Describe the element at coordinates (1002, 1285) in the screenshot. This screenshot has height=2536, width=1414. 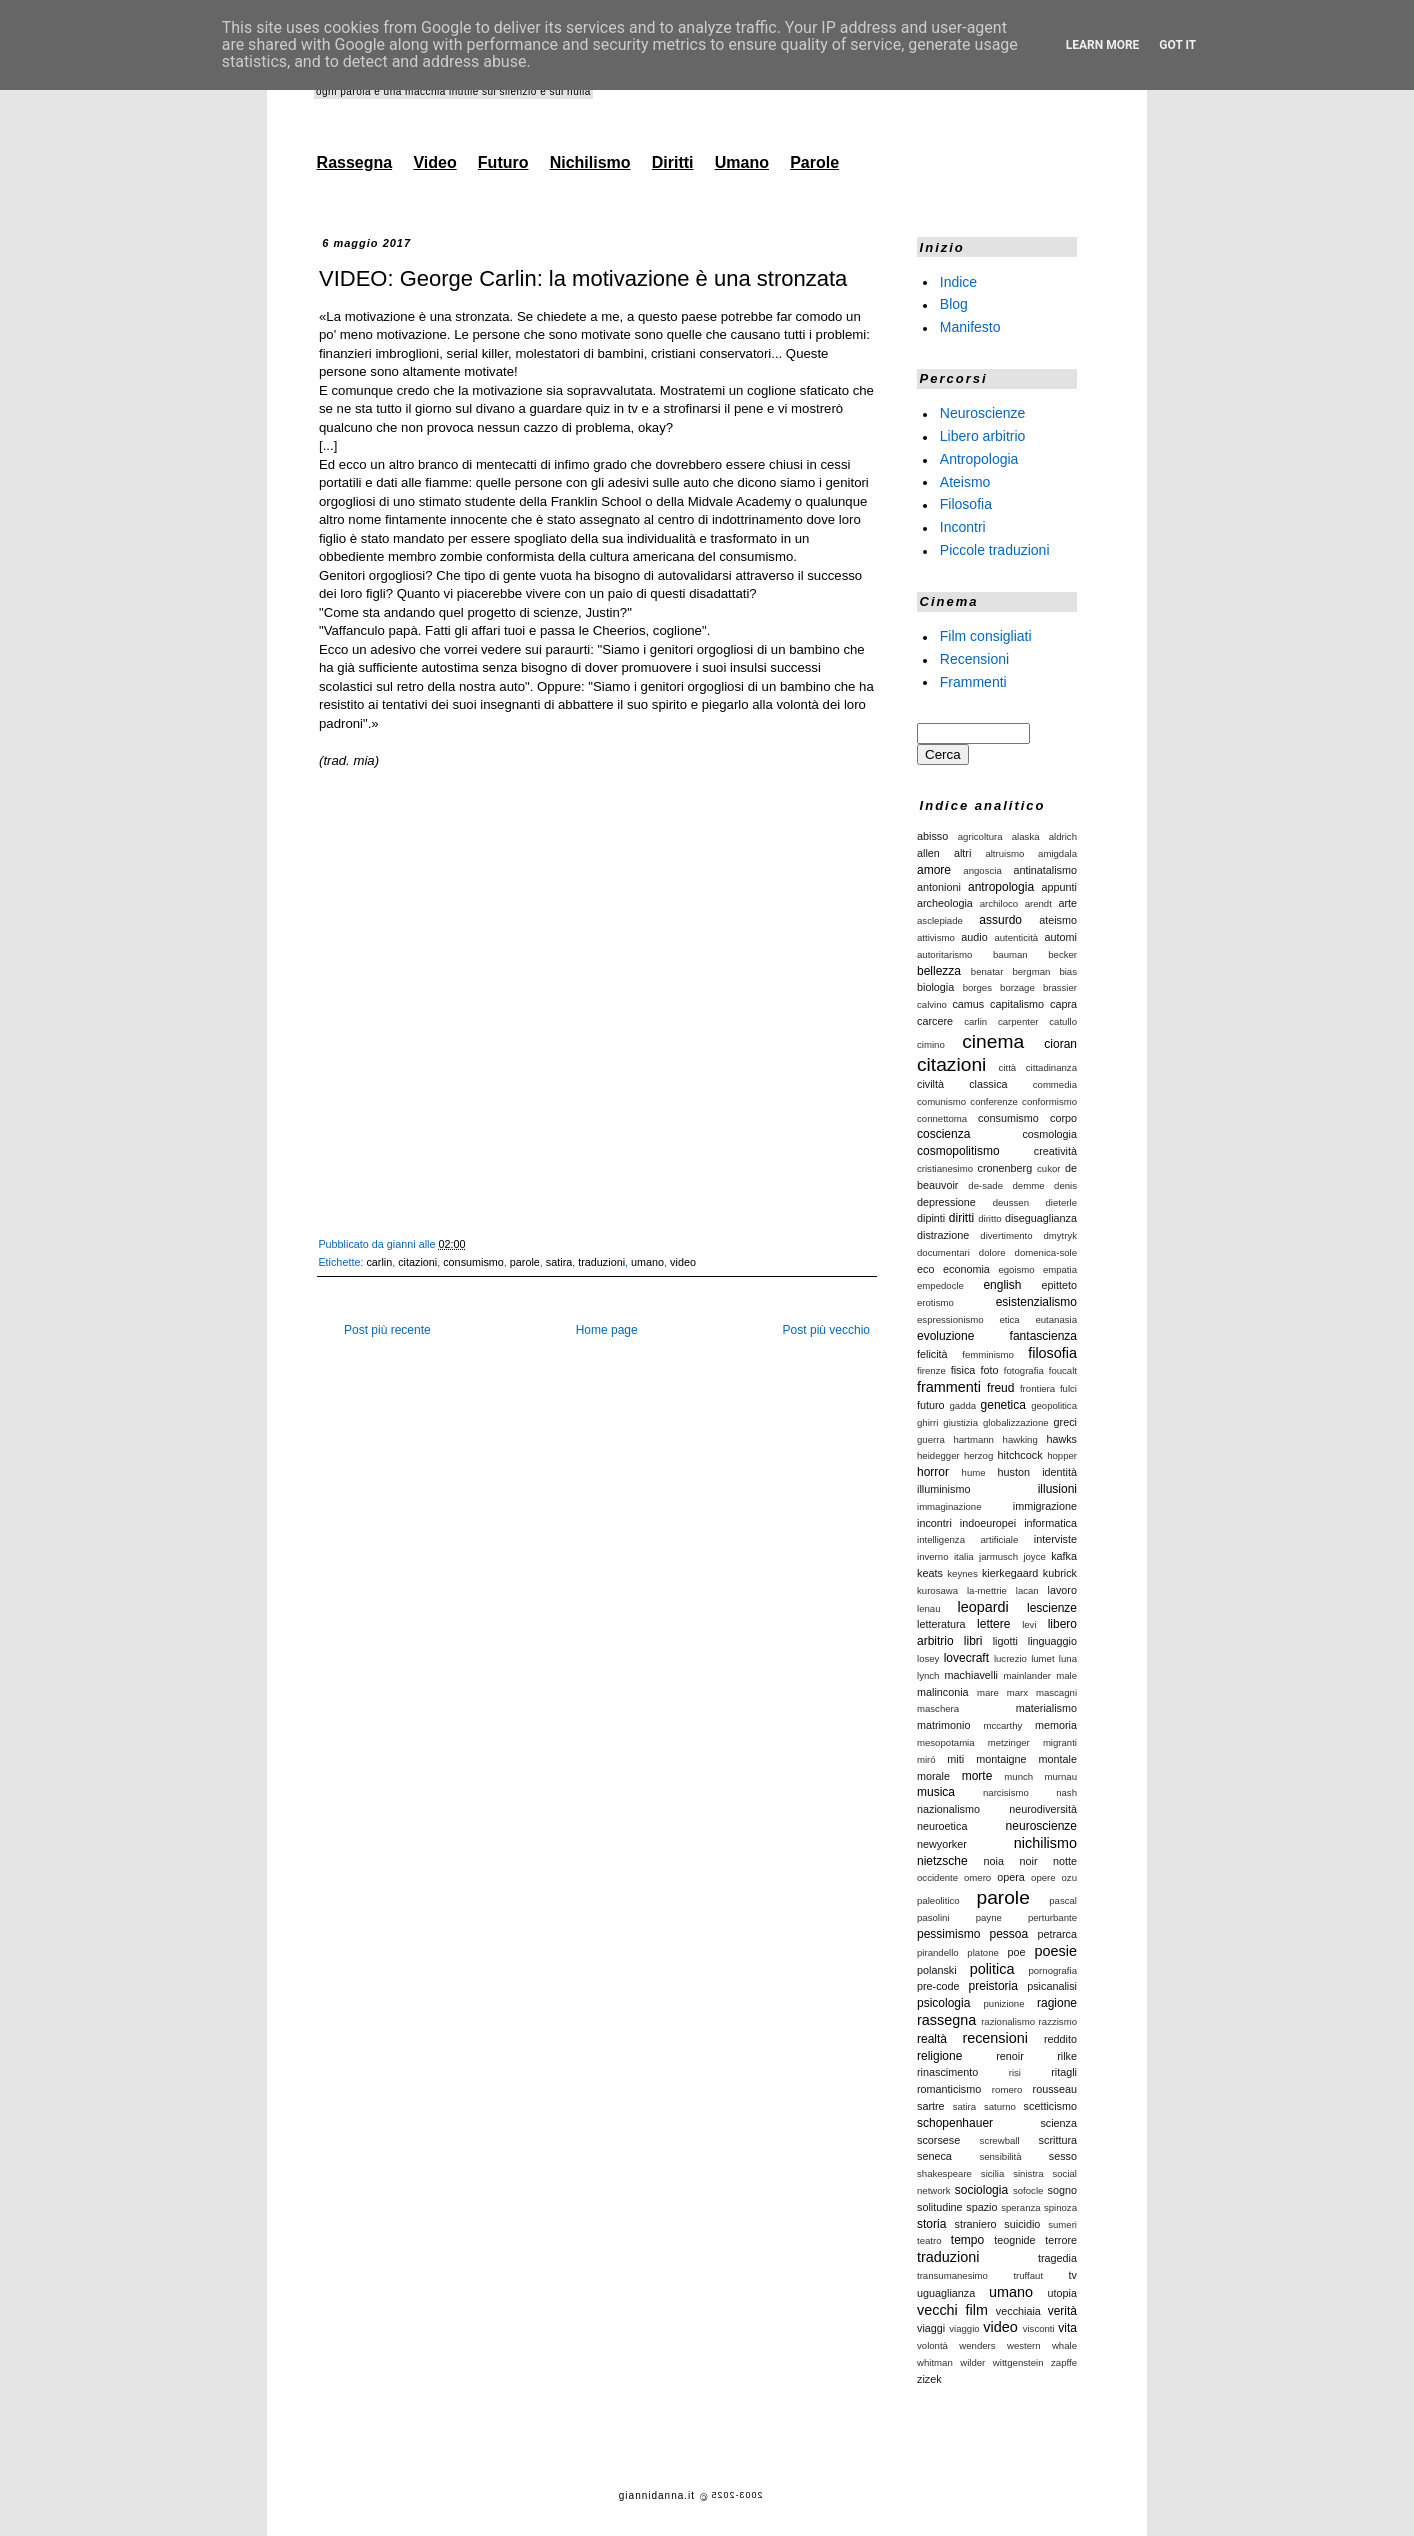
I see `english` at that location.